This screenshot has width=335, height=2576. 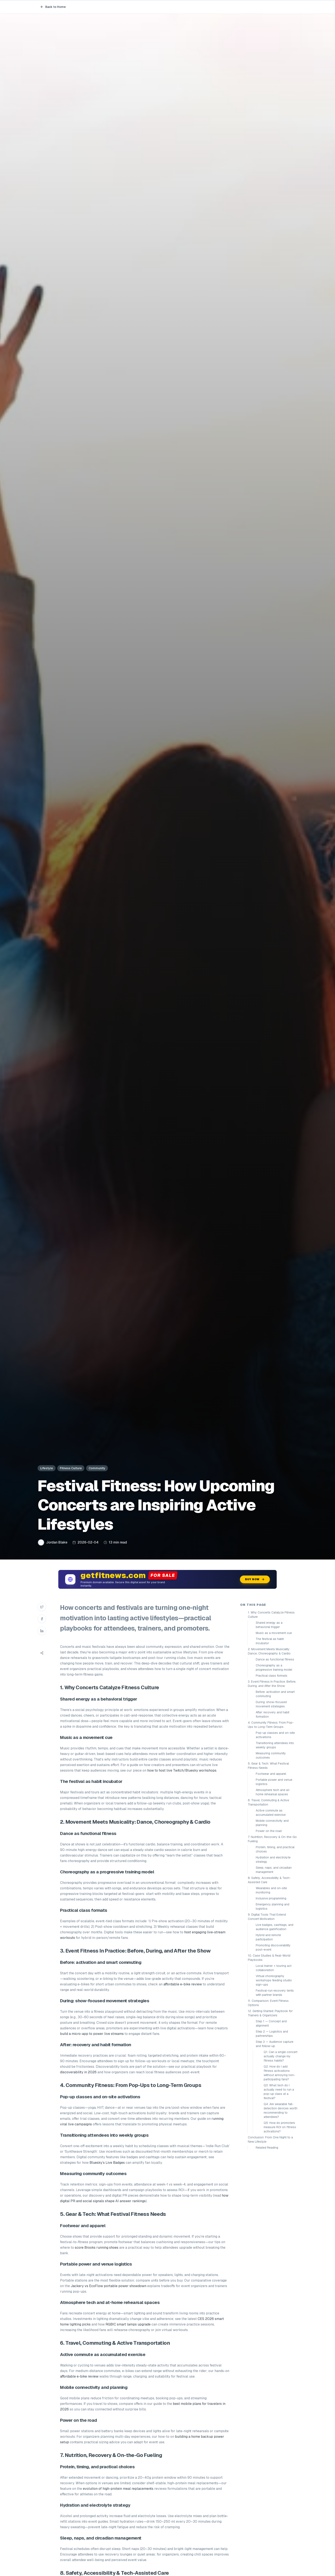 I want to click on affordable e-bike review, so click(x=182, y=1984).